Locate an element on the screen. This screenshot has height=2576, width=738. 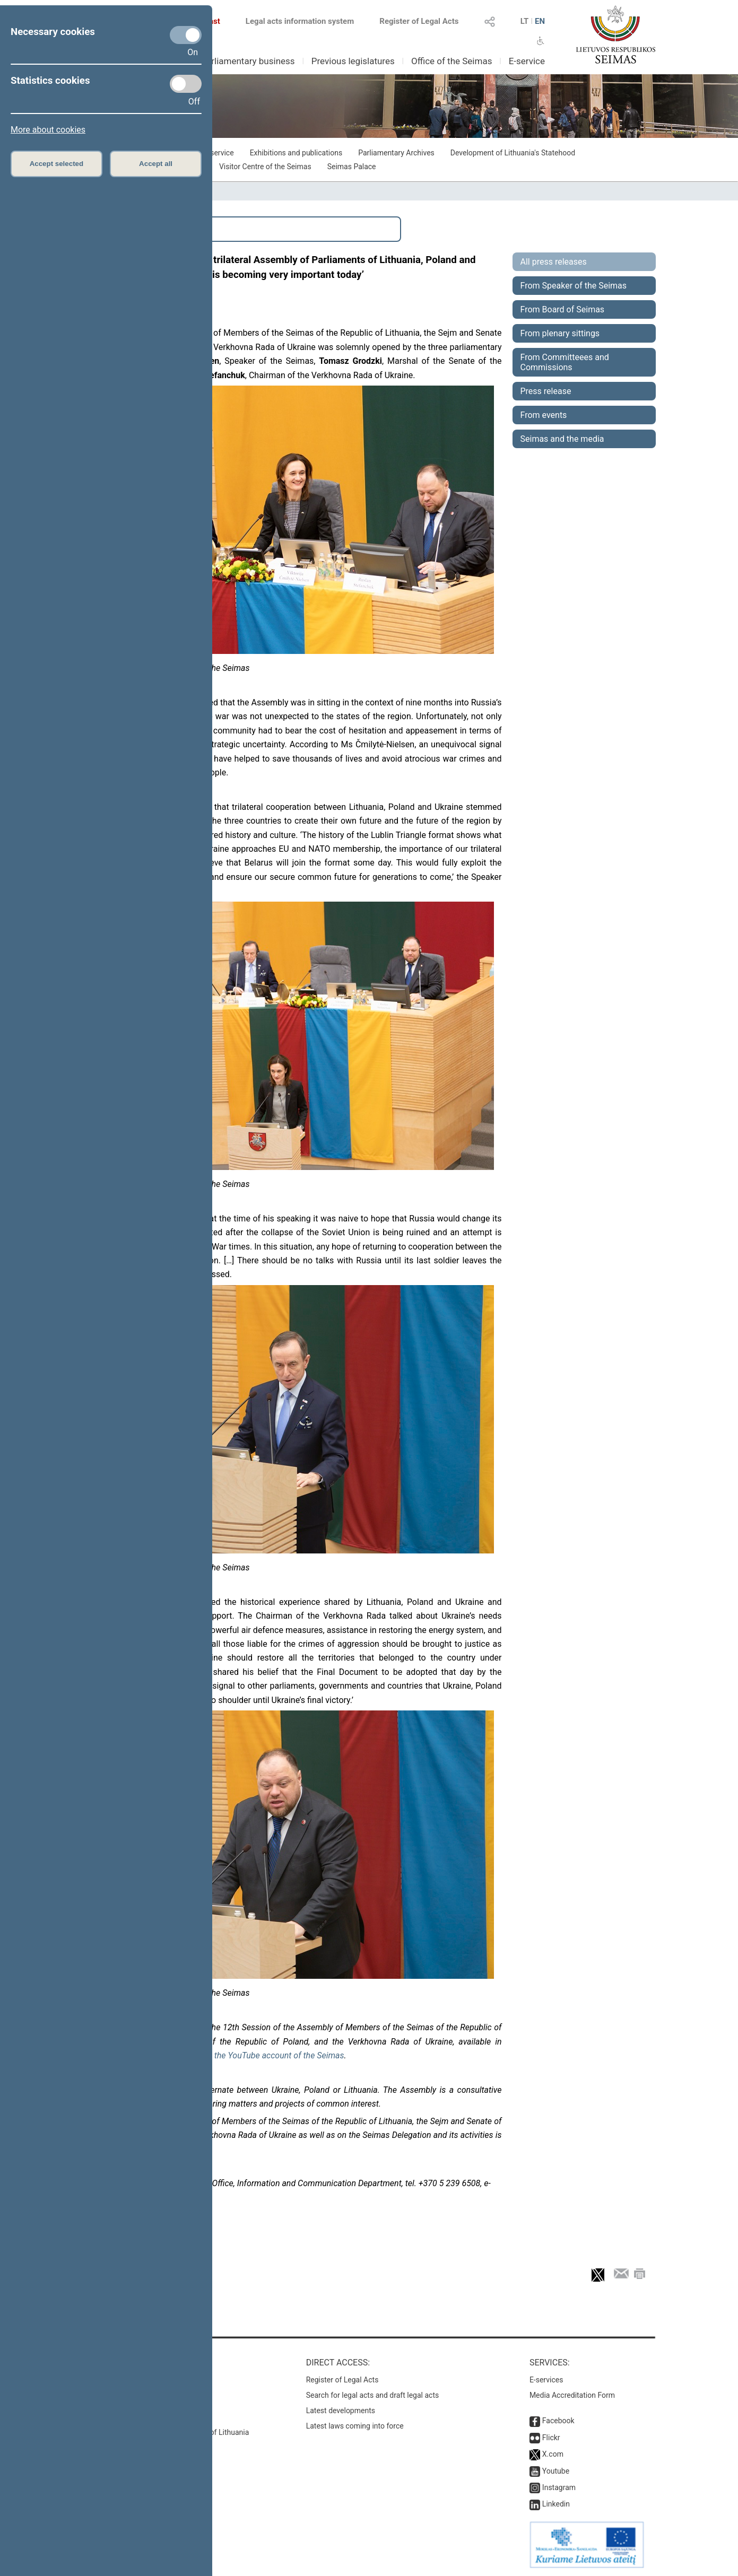
Facebook is located at coordinates (558, 2420).